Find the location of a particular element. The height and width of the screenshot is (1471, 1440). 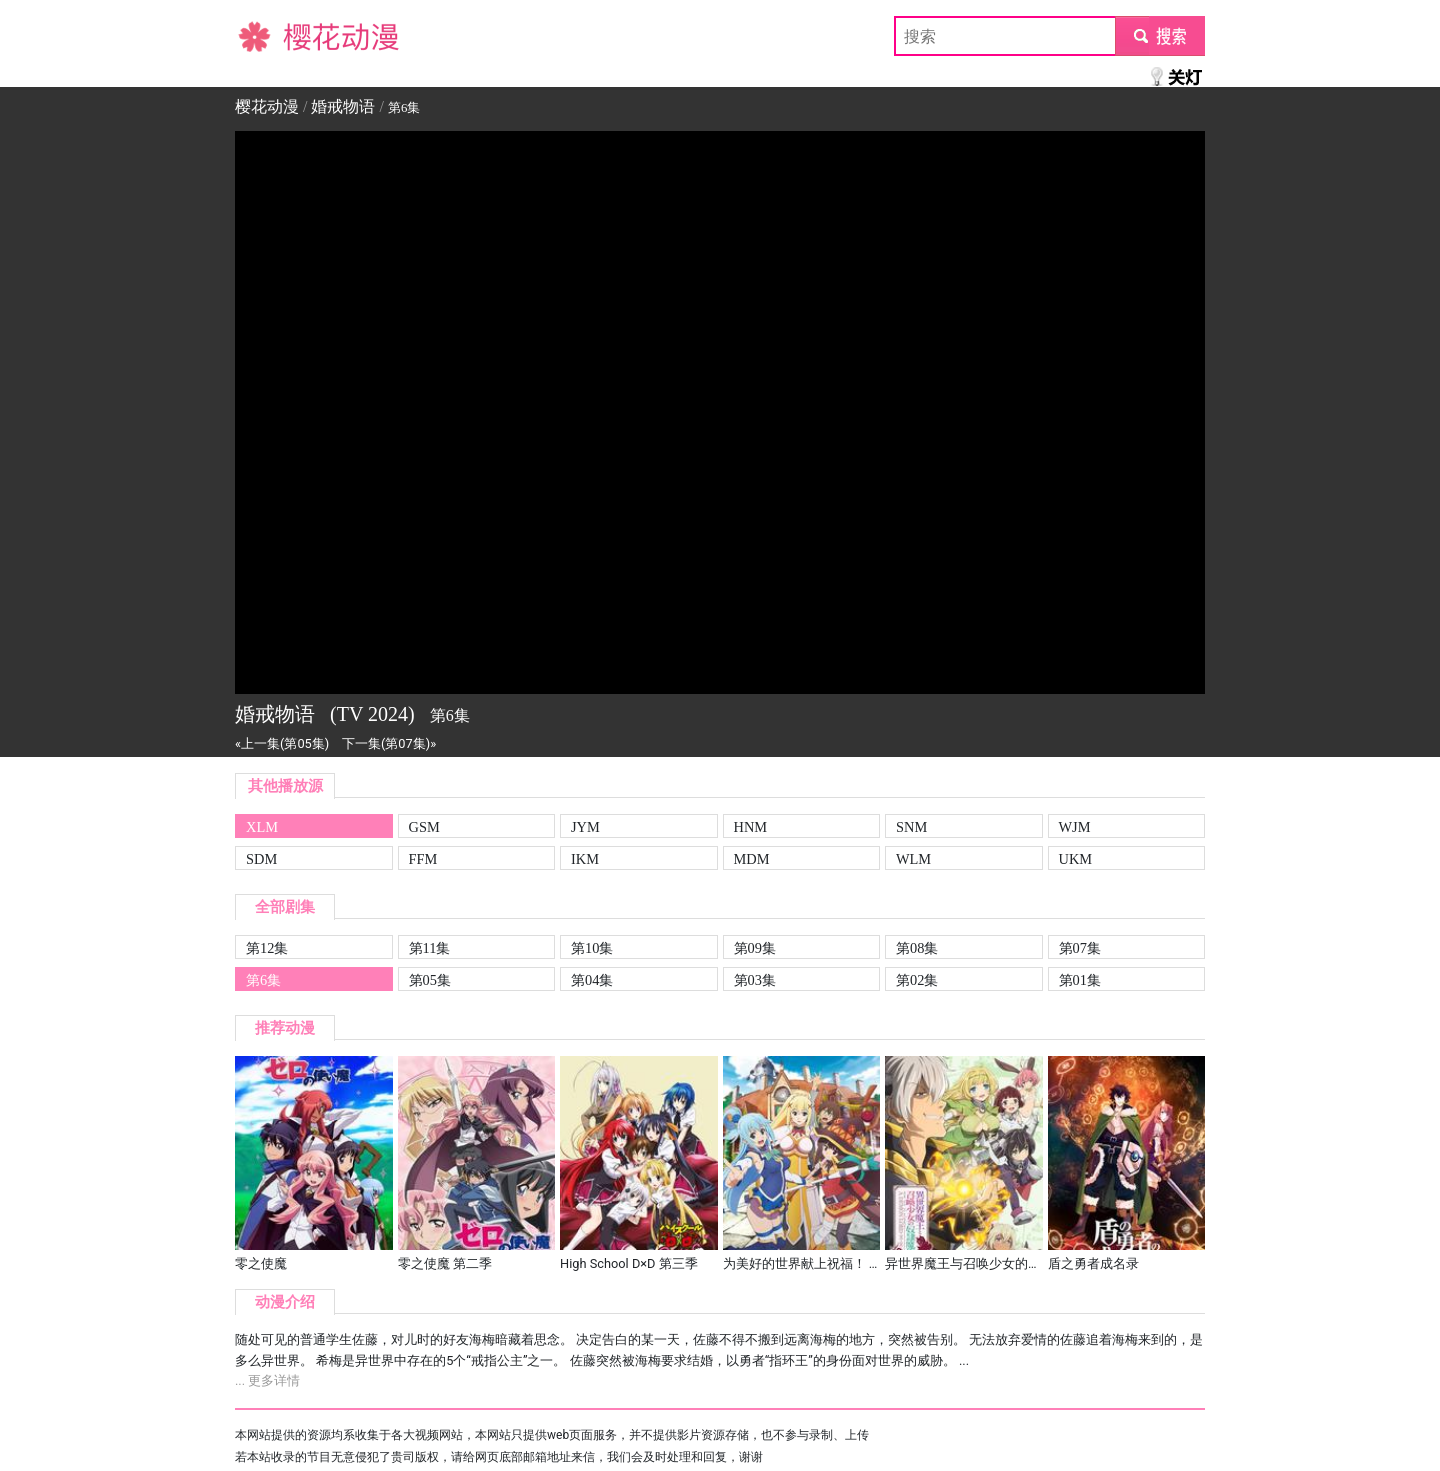

GSM is located at coordinates (424, 827).